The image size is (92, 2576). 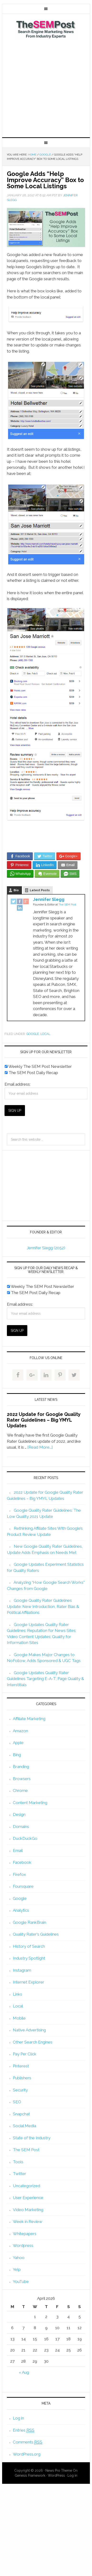 I want to click on Google RankBrain, so click(x=29, y=1922).